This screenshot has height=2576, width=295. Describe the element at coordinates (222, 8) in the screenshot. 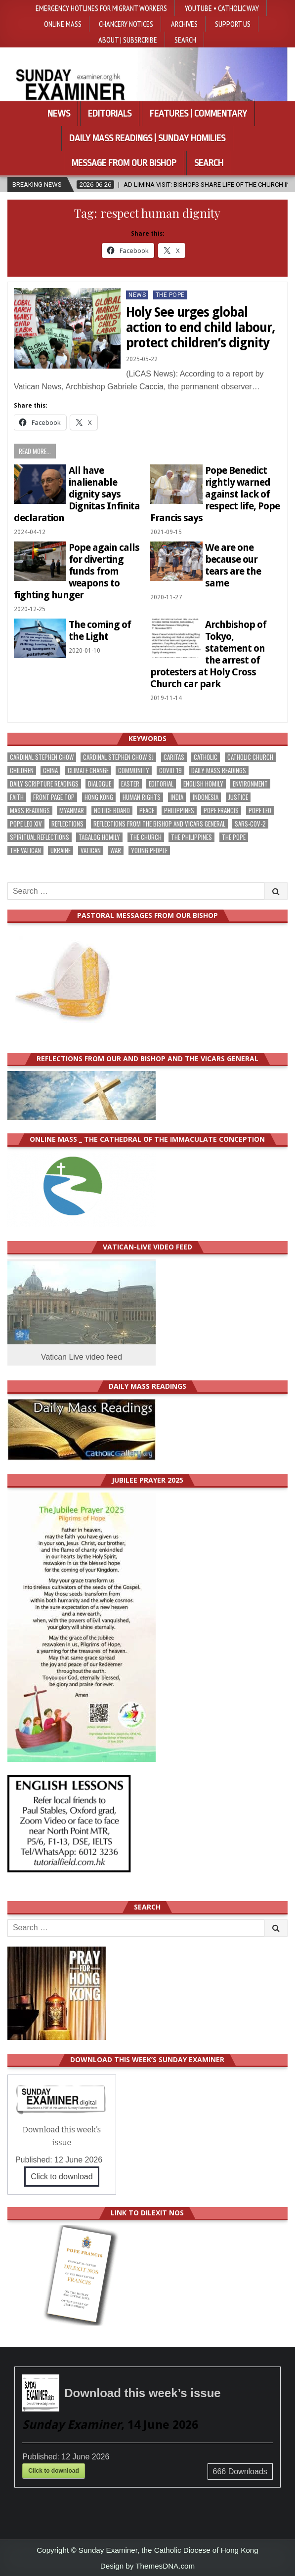

I see `YouTube • Catholic Way` at that location.